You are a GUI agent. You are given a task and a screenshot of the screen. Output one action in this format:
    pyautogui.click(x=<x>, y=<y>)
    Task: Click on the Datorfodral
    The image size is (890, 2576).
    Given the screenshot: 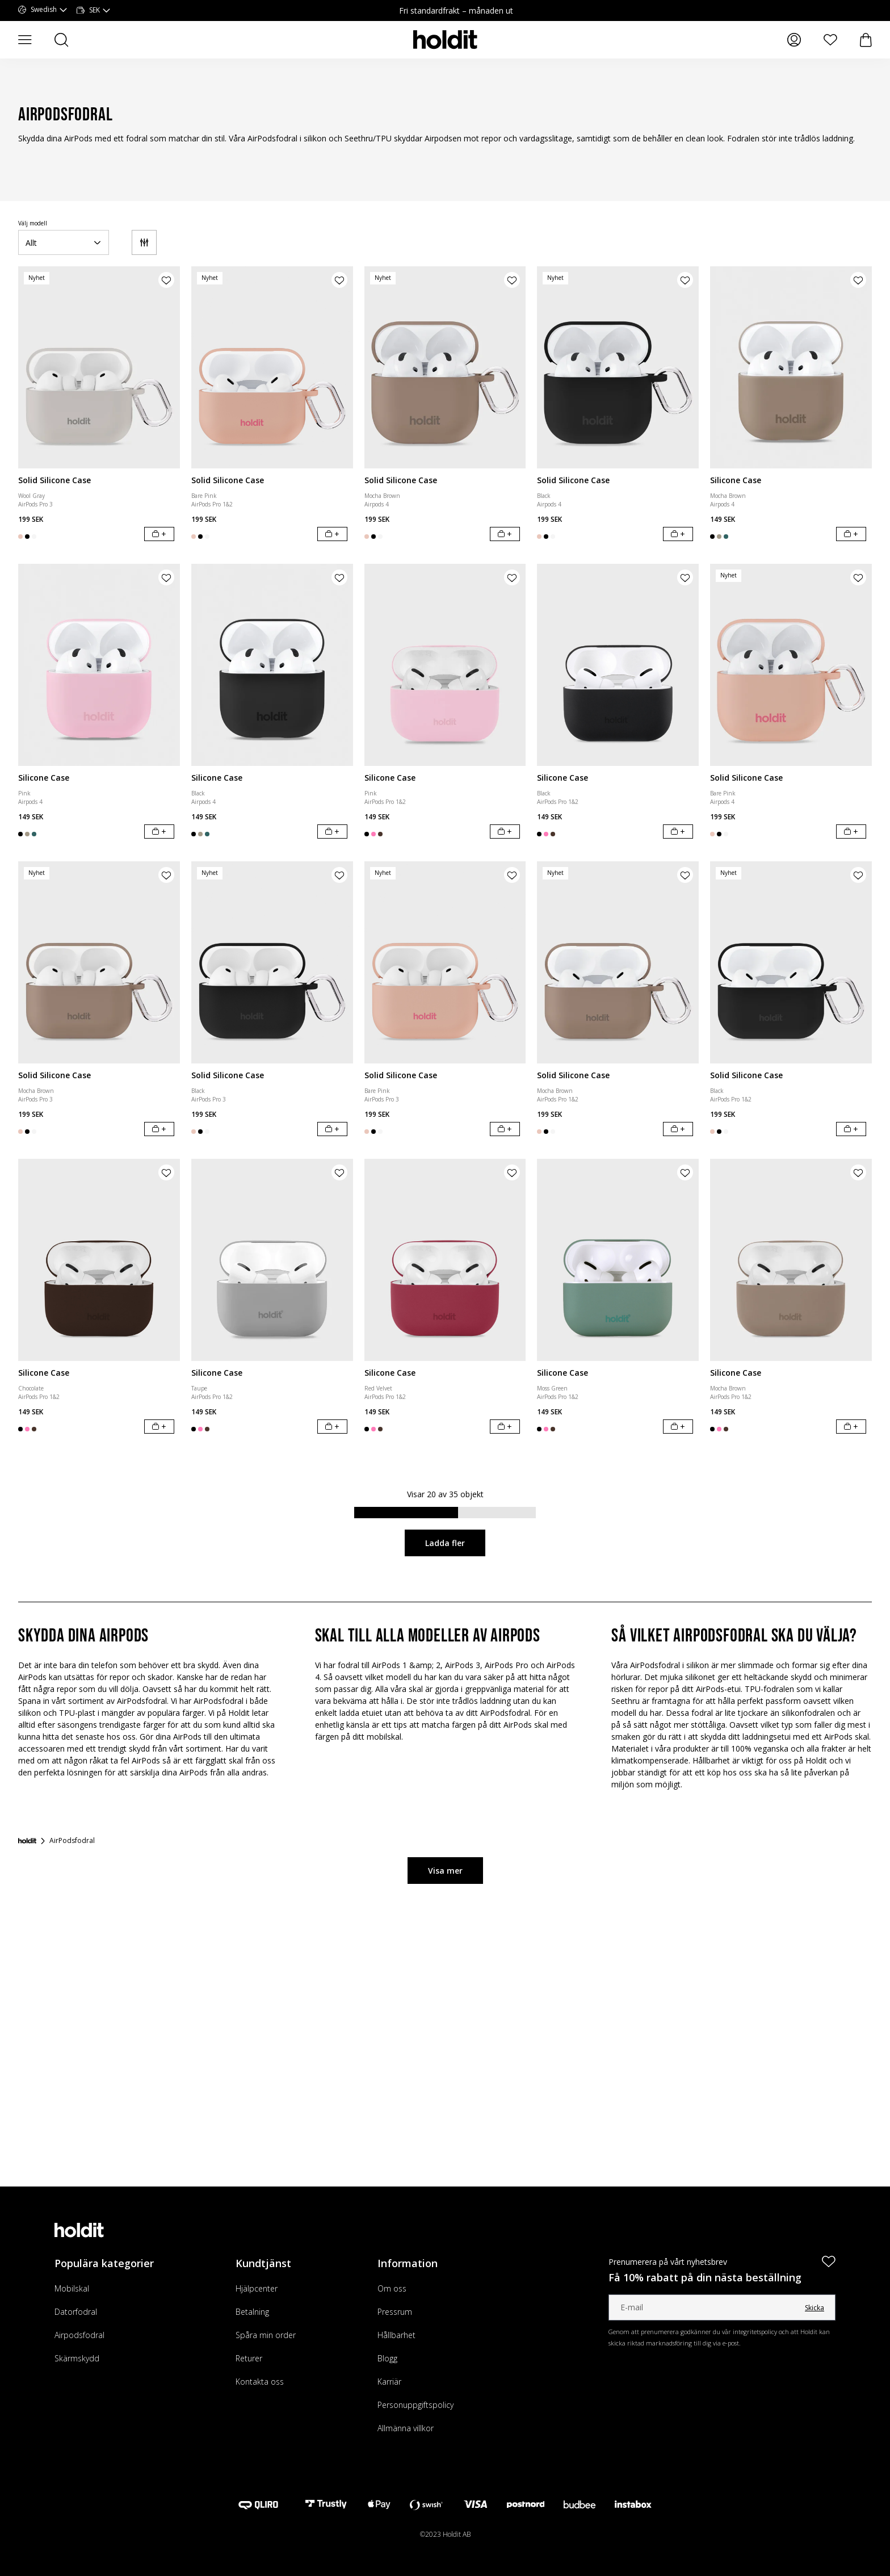 What is the action you would take?
    pyautogui.click(x=75, y=2311)
    